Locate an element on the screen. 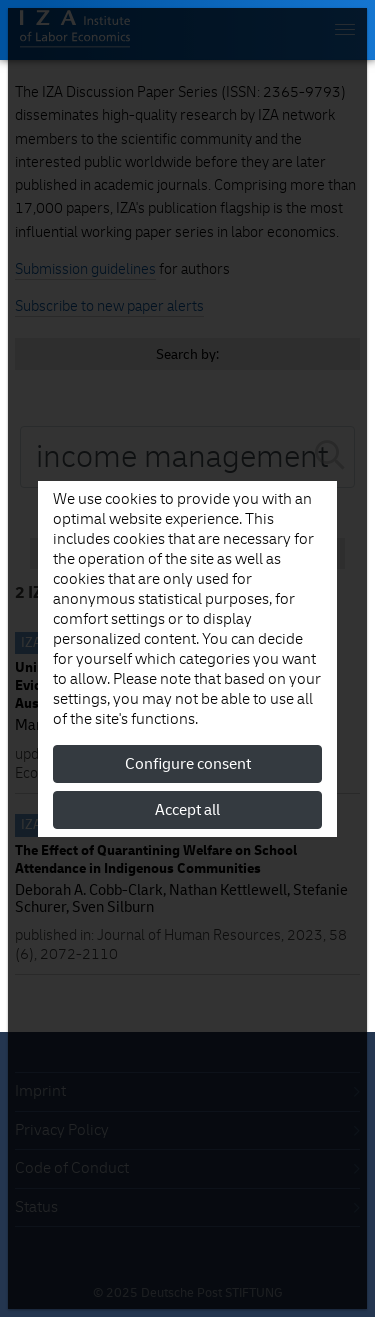 The image size is (375, 1317). Configure consent is located at coordinates (188, 764).